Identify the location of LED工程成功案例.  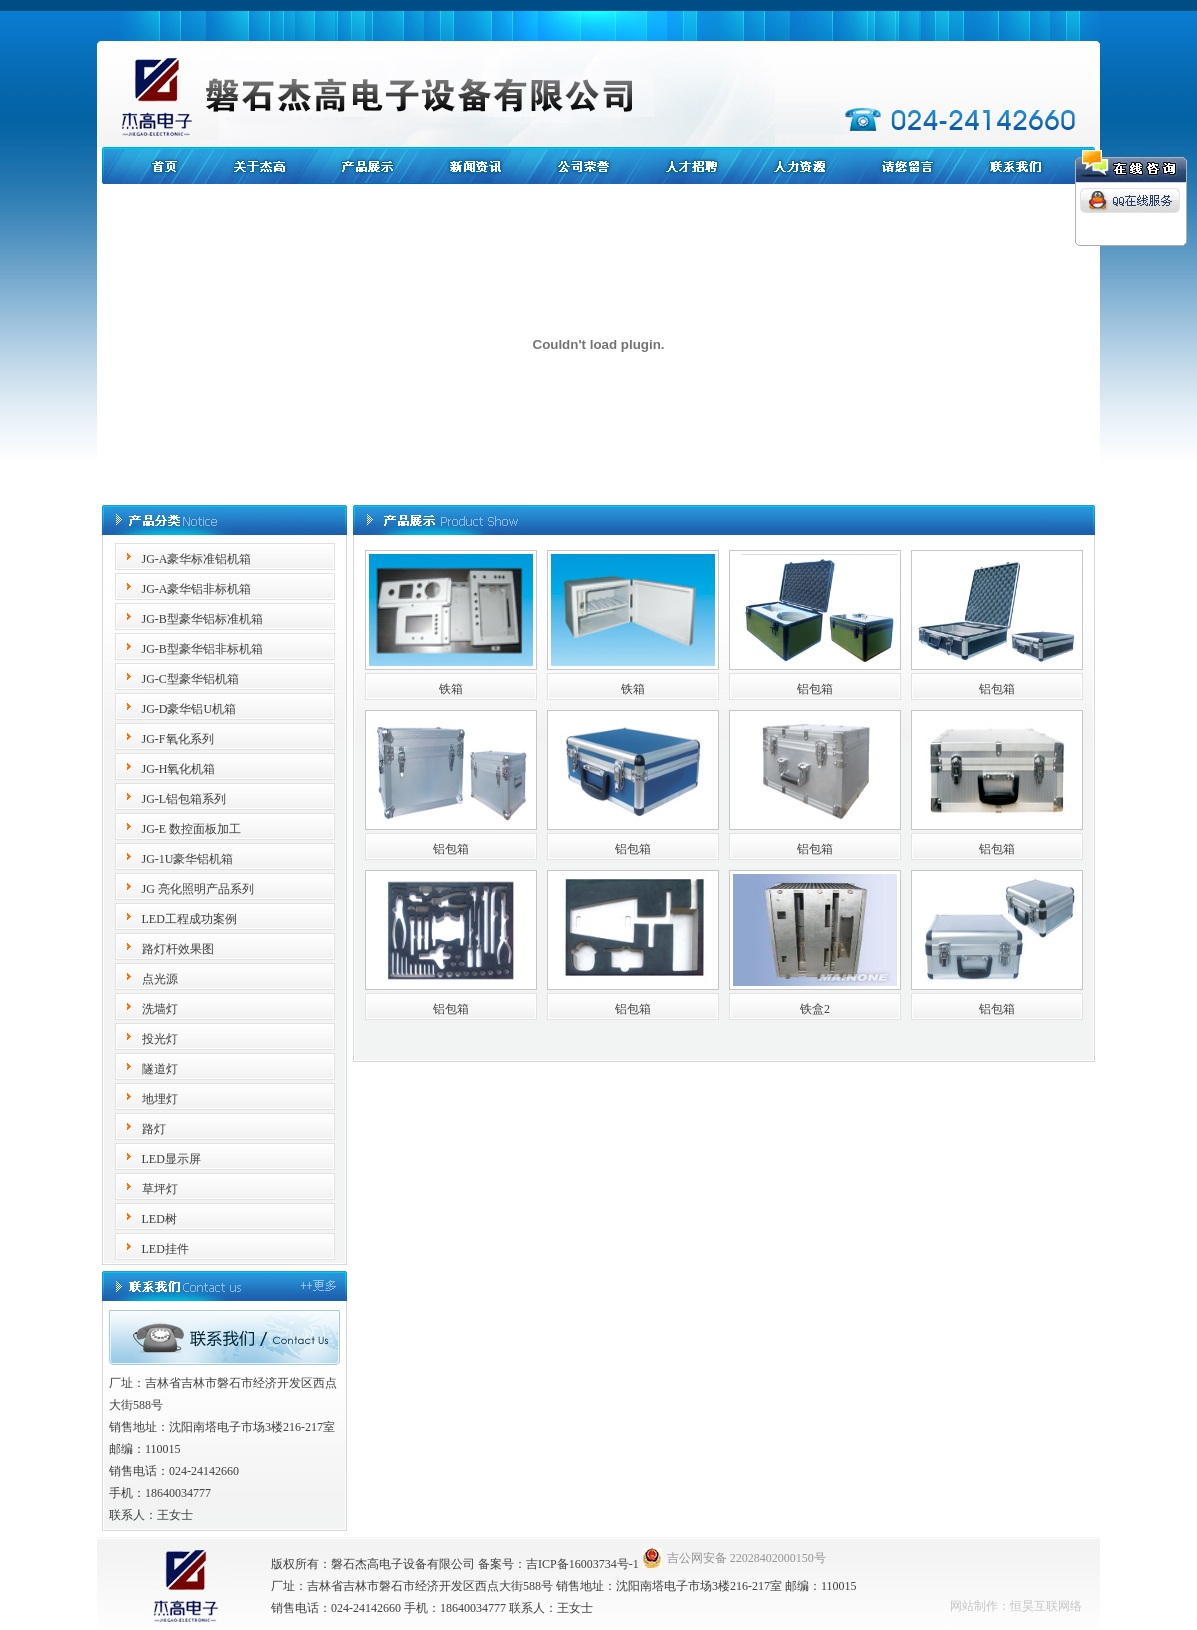
(189, 919).